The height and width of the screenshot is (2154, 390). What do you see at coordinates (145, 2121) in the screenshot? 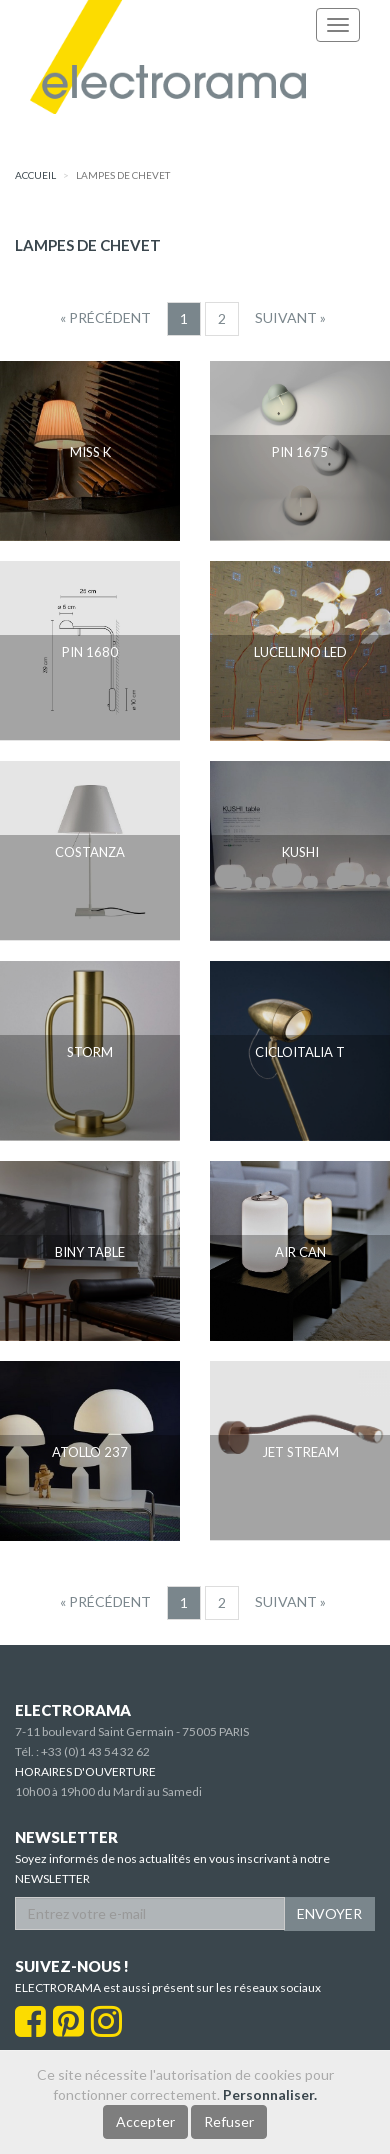
I see `Accepter` at bounding box center [145, 2121].